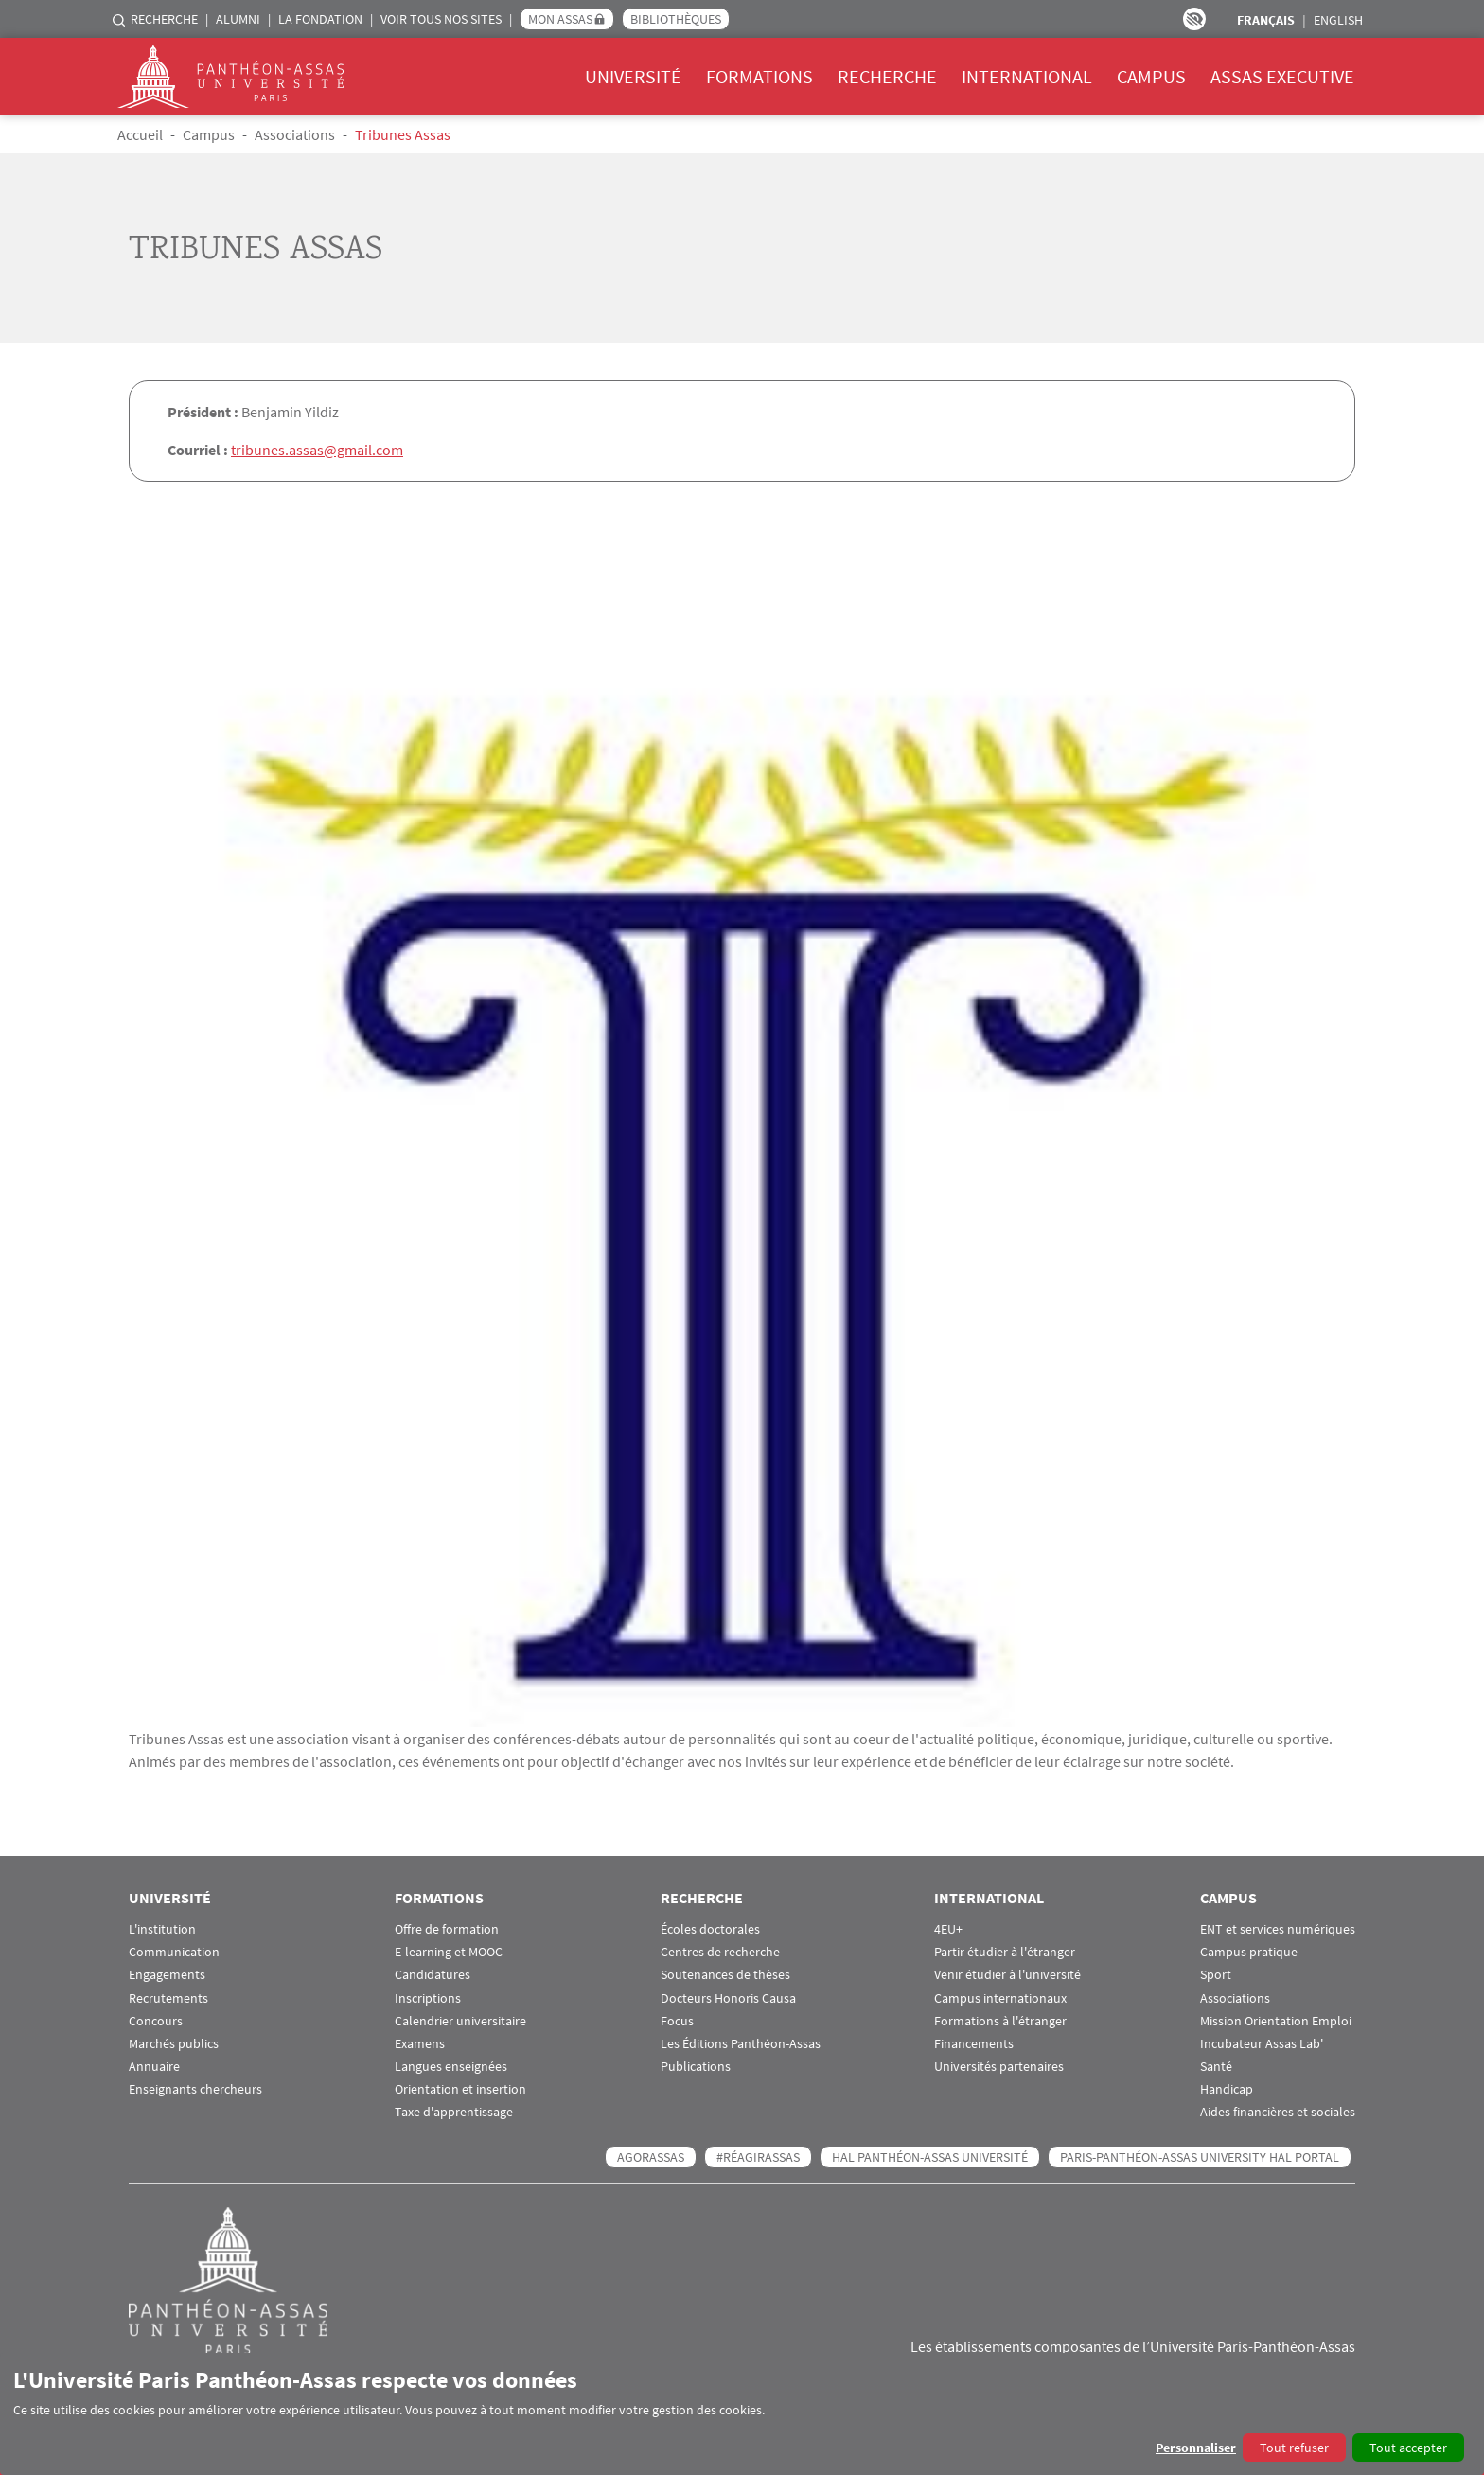 This screenshot has width=1484, height=2475. I want to click on Santé, so click(1216, 2066).